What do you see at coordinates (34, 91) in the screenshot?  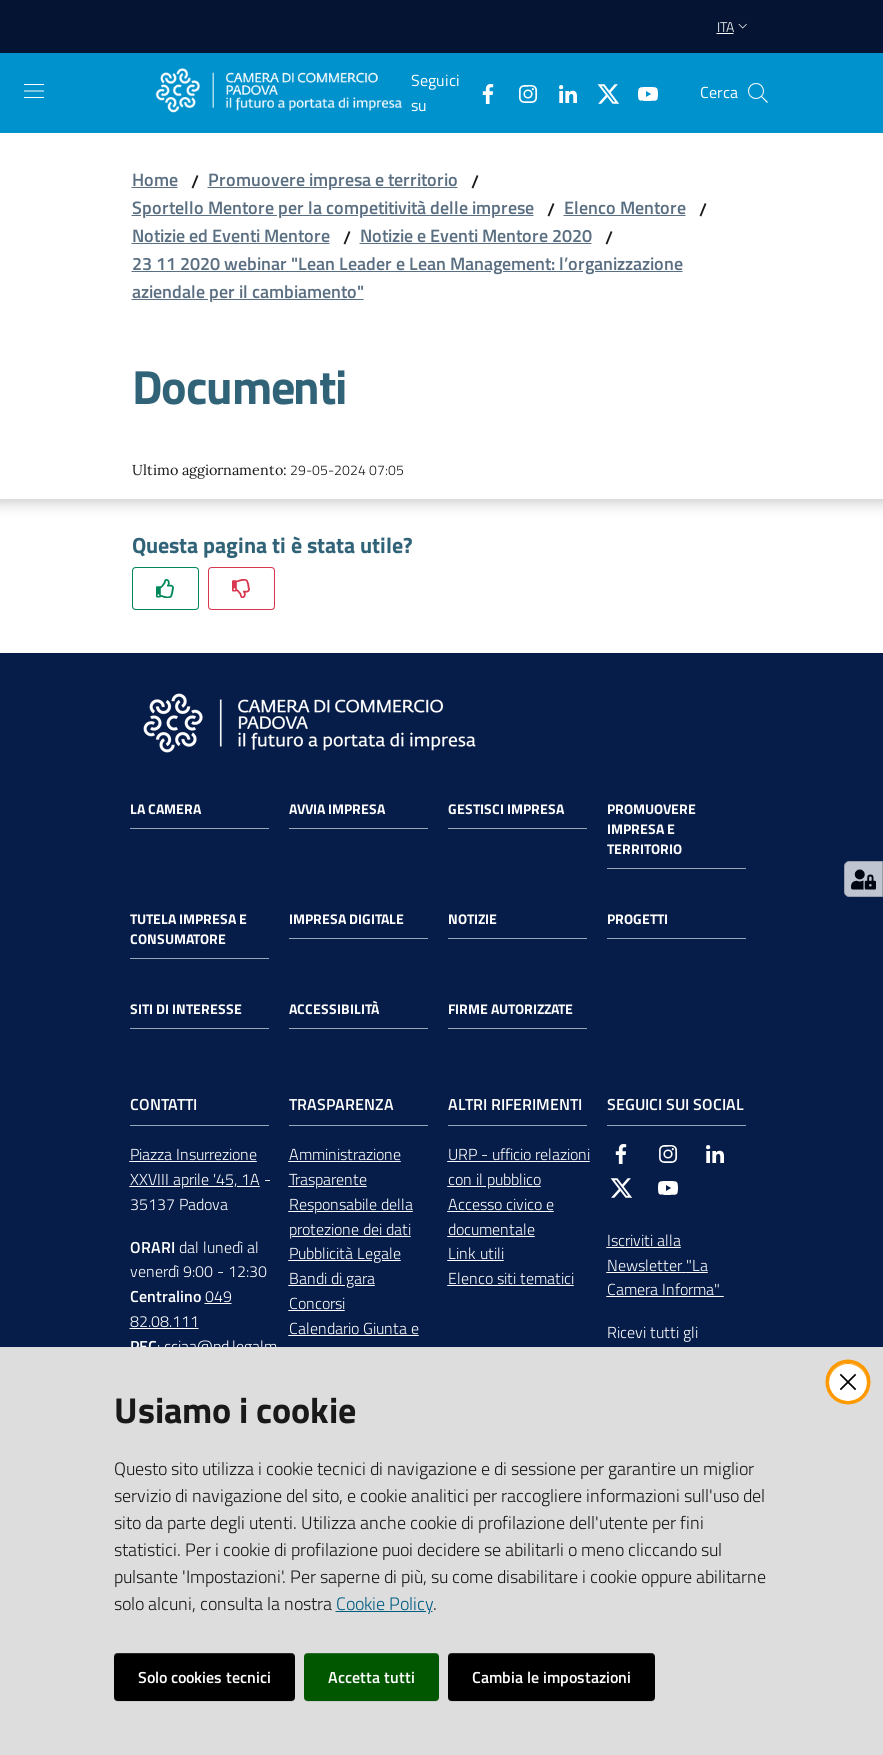 I see `[Apri il menu]` at bounding box center [34, 91].